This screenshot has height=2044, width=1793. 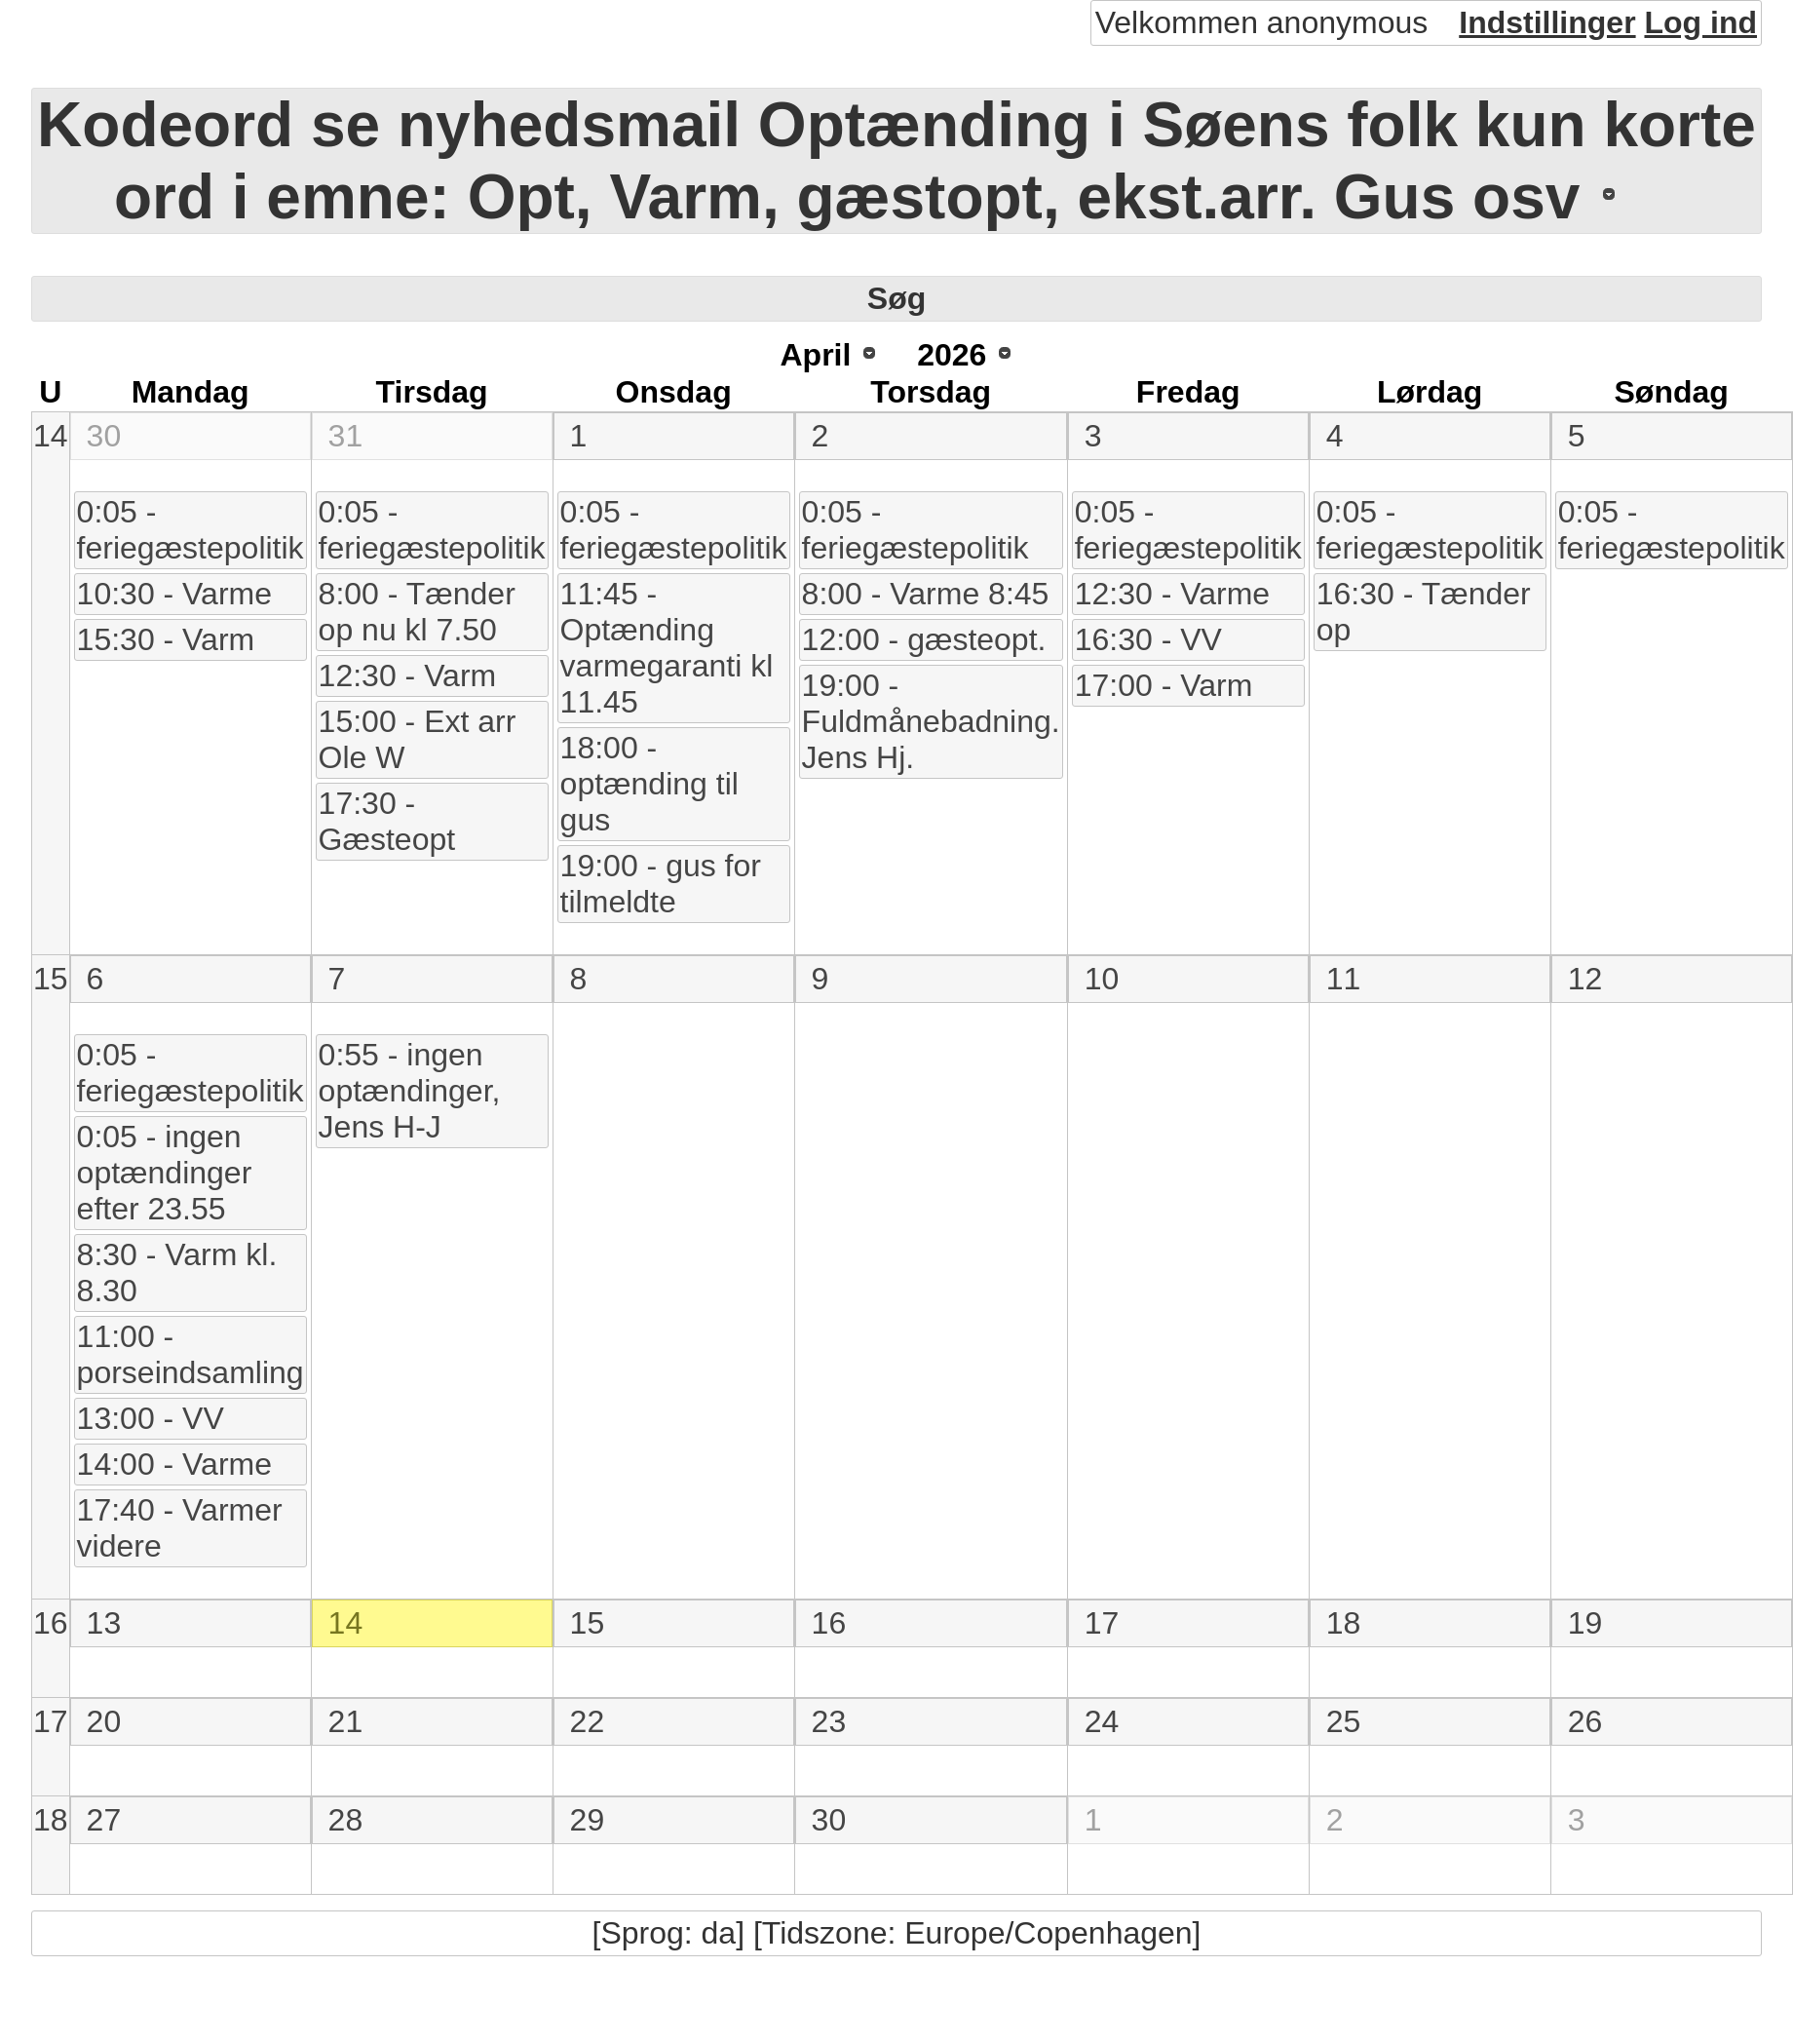 I want to click on 0:05 - feriegæstepolitik, so click(x=190, y=529).